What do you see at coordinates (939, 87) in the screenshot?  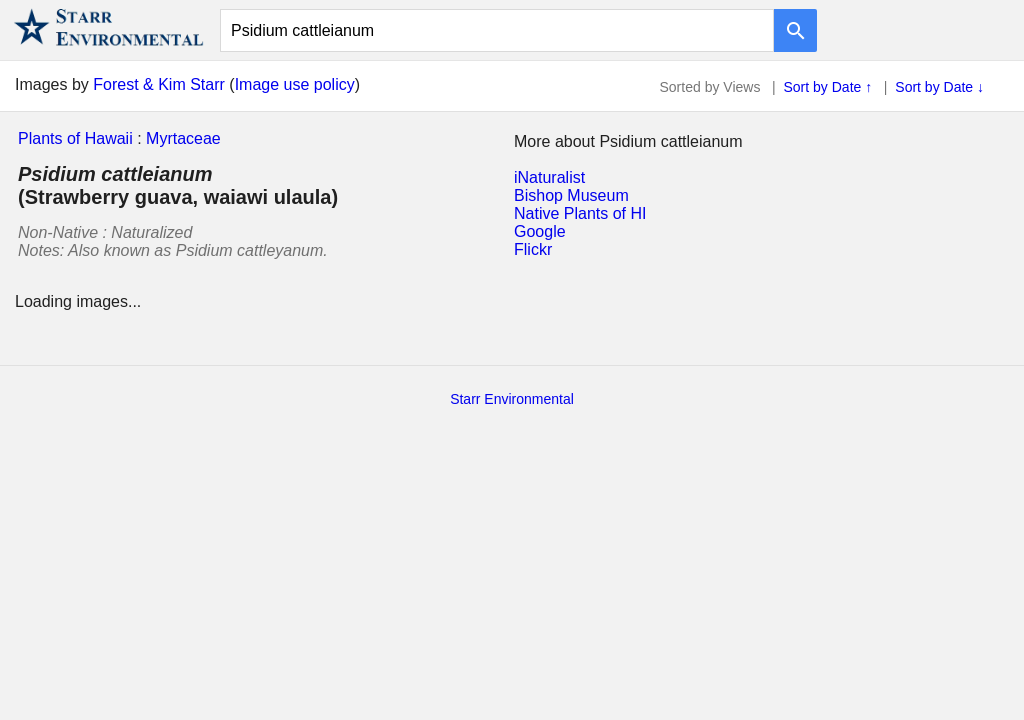 I see `Sort by Date ↓` at bounding box center [939, 87].